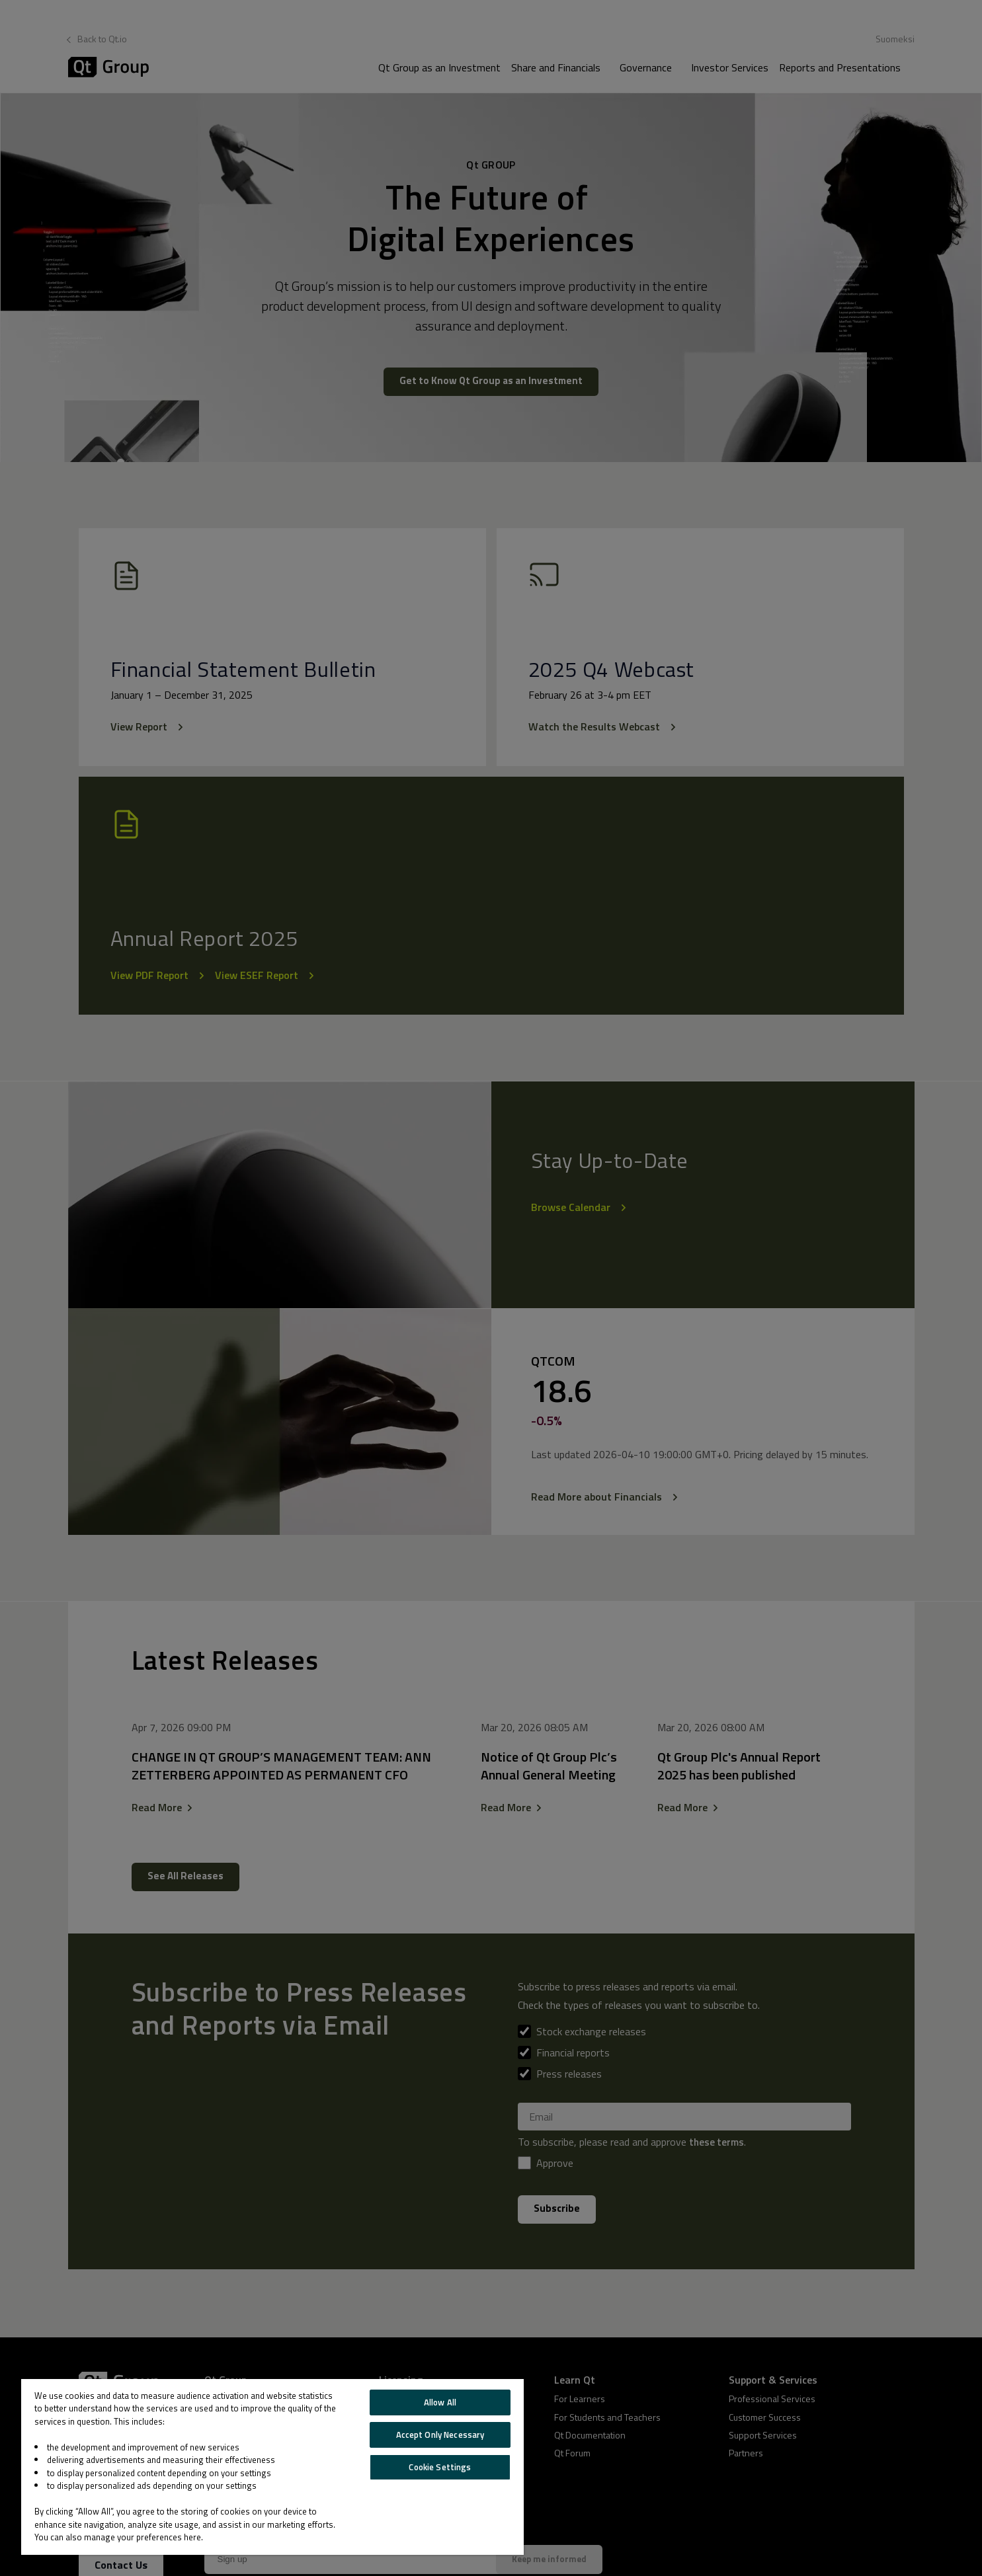 This screenshot has height=2576, width=982. I want to click on Accept Only Necessary, so click(440, 2434).